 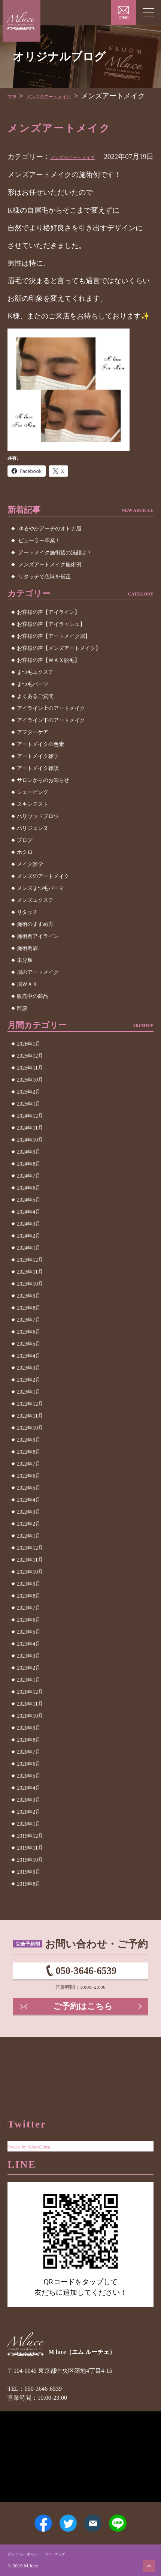 What do you see at coordinates (32, 813) in the screenshot?
I see `シェービング` at bounding box center [32, 813].